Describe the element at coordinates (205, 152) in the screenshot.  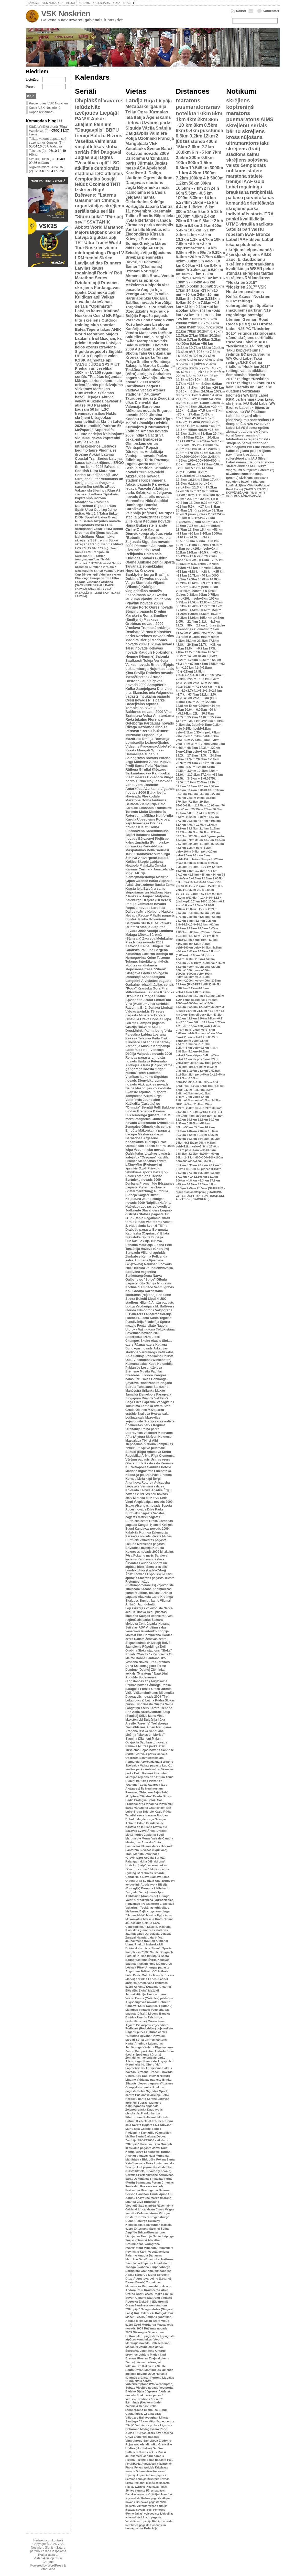
I see `~5 km` at that location.